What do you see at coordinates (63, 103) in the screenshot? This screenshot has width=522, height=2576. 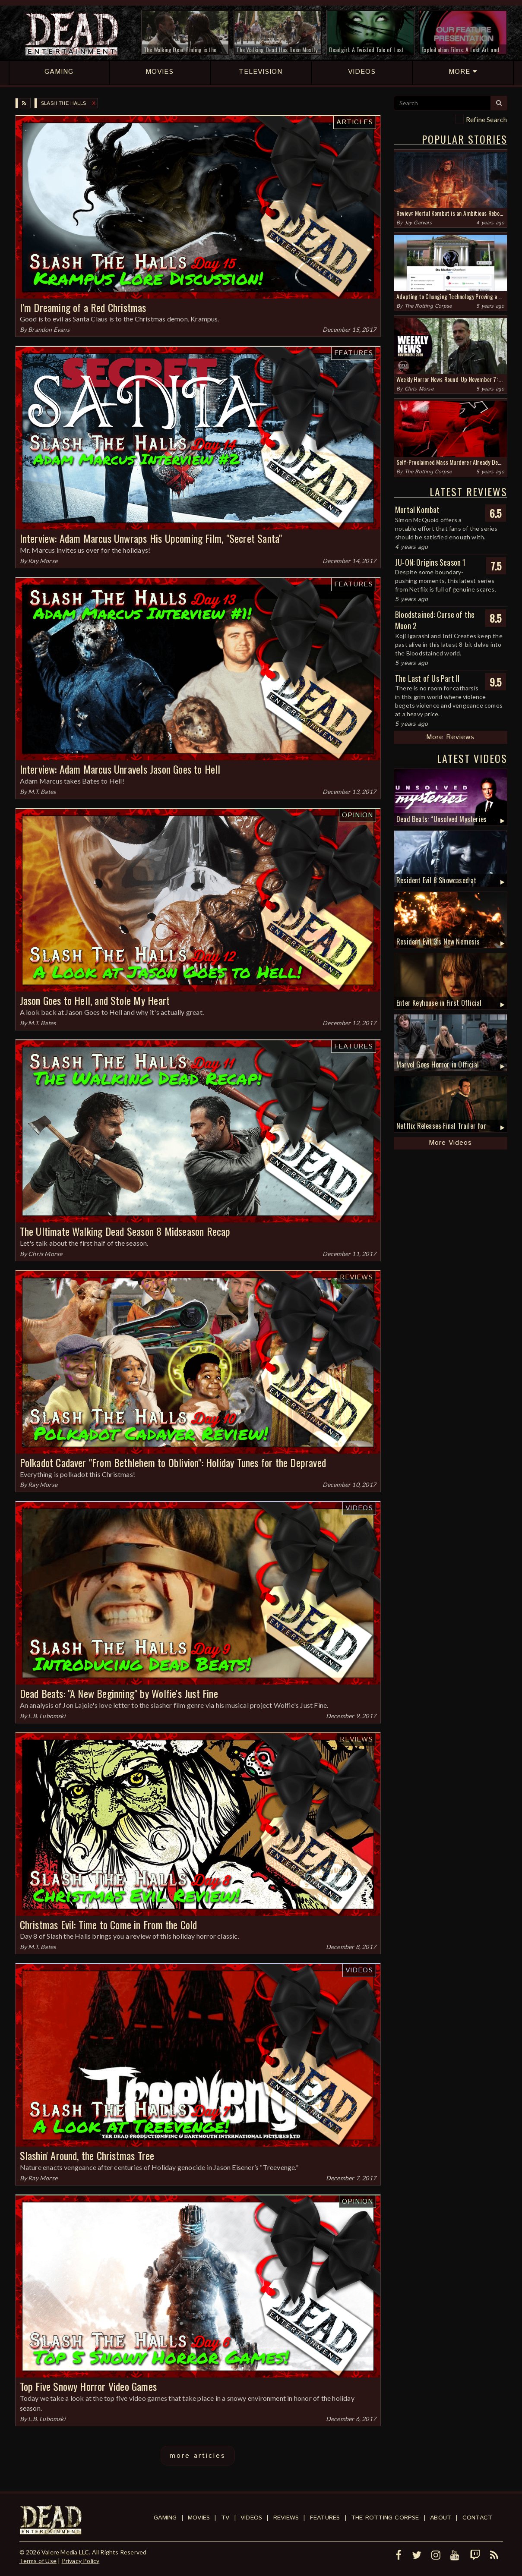 I see `Slash the Halls` at bounding box center [63, 103].